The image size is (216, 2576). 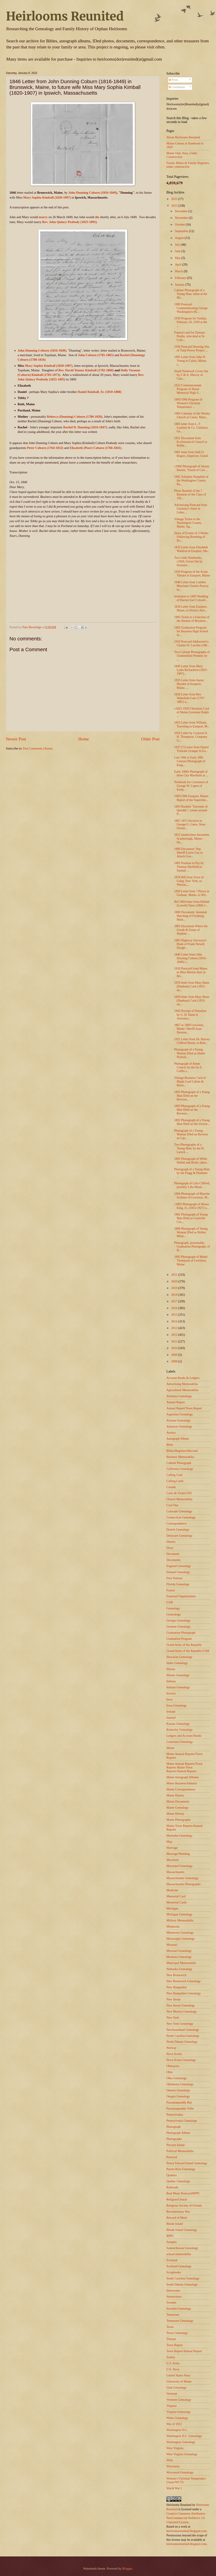 What do you see at coordinates (176, 1523) in the screenshot?
I see `Correspondence` at bounding box center [176, 1523].